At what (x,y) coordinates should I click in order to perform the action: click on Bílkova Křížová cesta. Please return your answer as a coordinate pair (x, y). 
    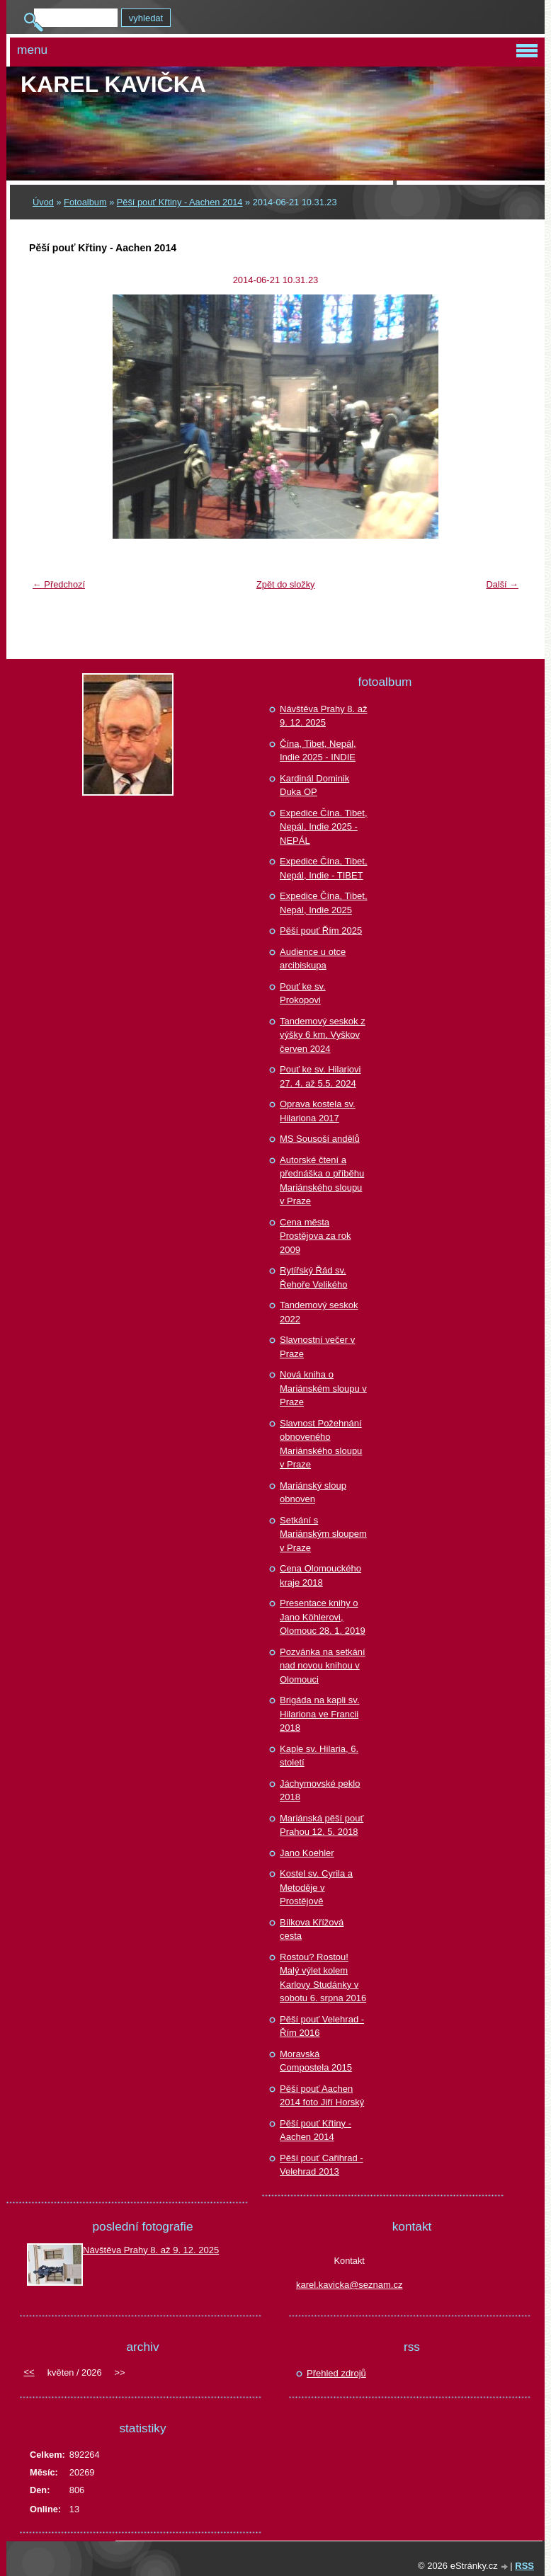
    Looking at the image, I should click on (311, 1929).